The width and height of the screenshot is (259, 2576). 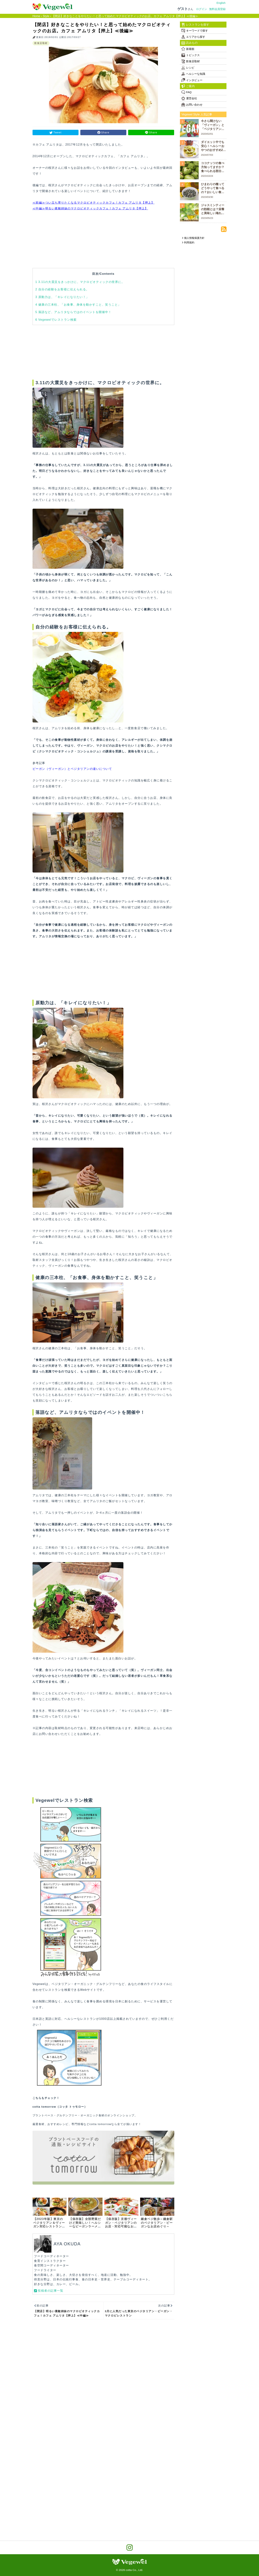 I want to click on FAQ, so click(x=186, y=92).